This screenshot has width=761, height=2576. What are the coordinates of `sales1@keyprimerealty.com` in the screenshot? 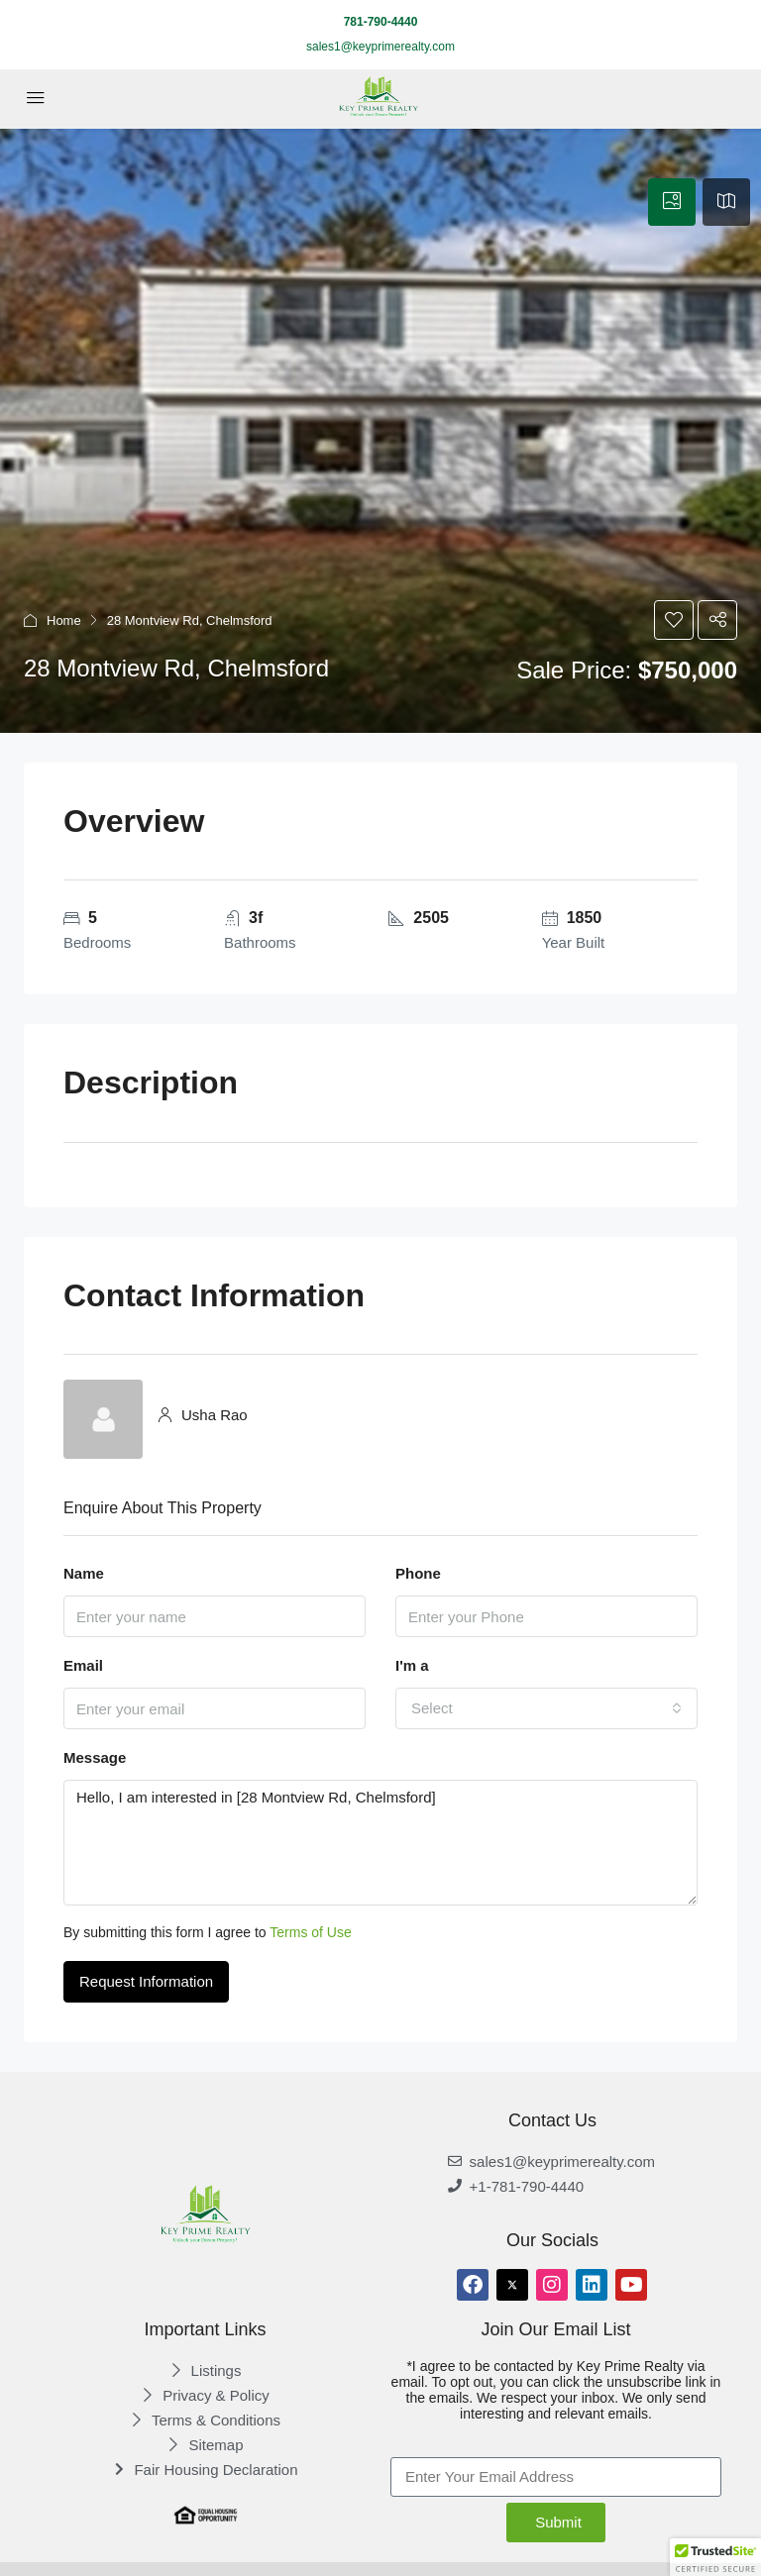 It's located at (380, 46).